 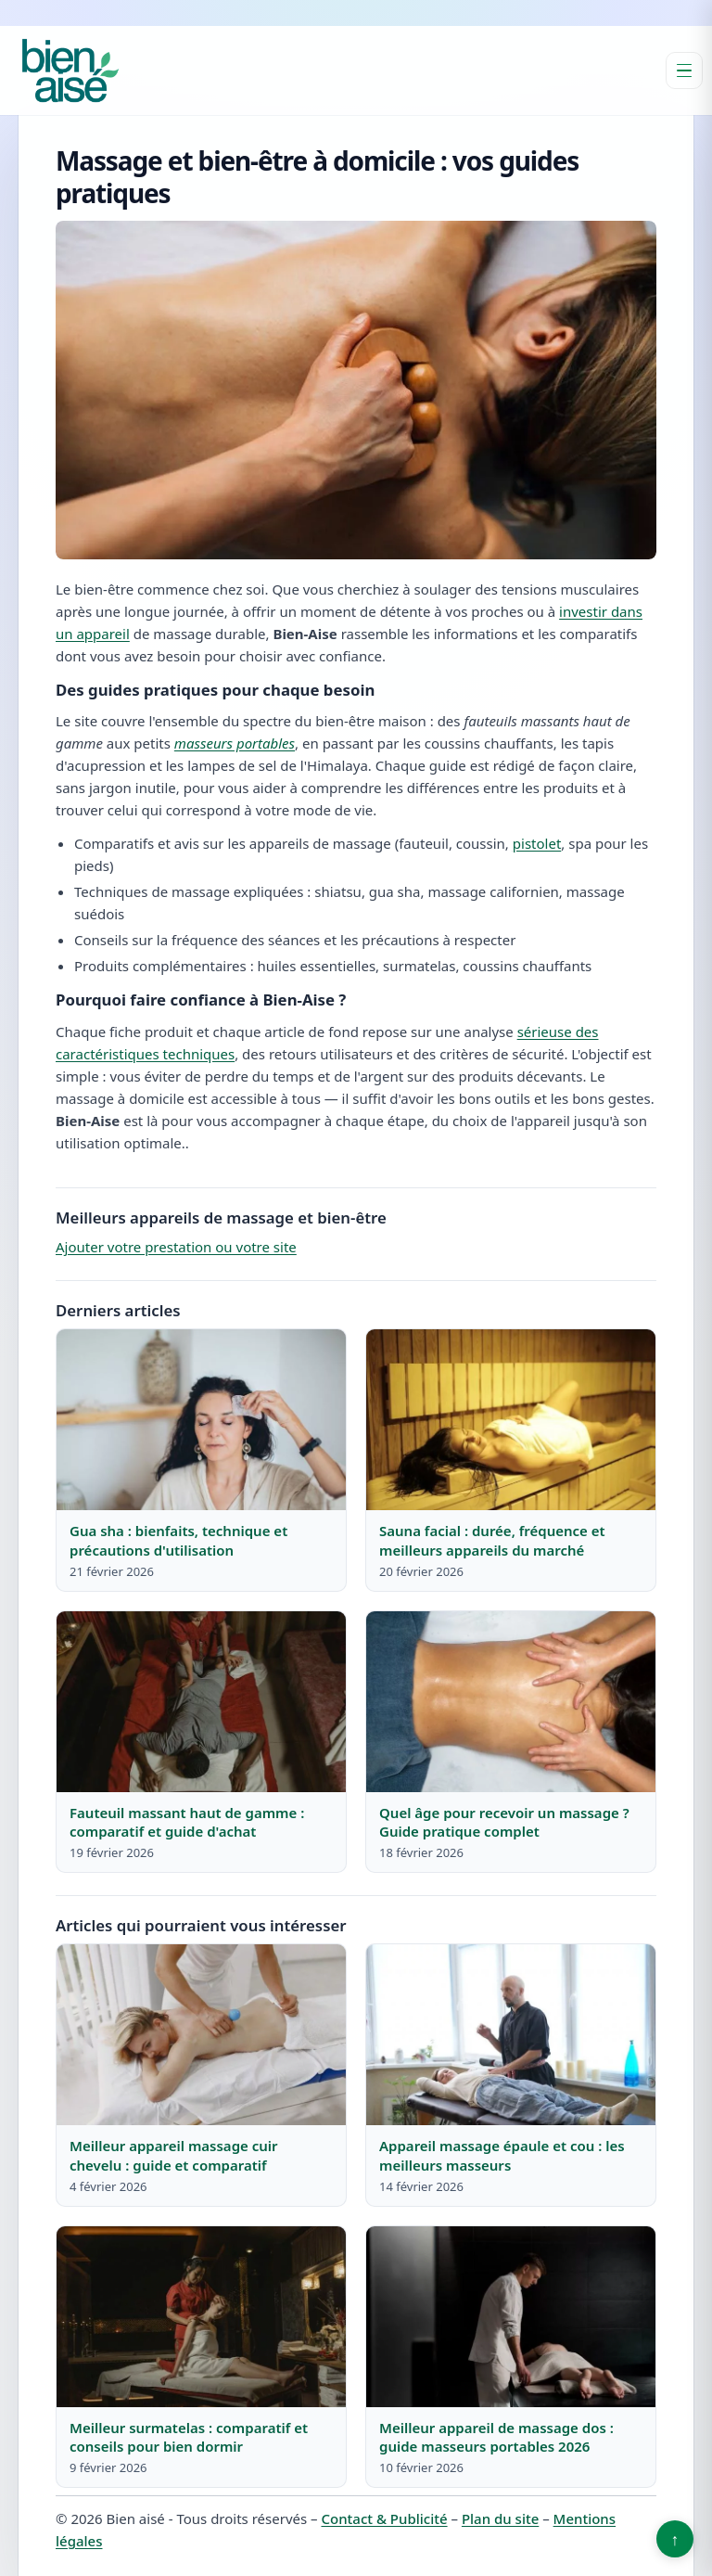 What do you see at coordinates (510, 2316) in the screenshot?
I see `[Lire : Meilleur appareil de massage dos : guide masseurs portables 2026]` at bounding box center [510, 2316].